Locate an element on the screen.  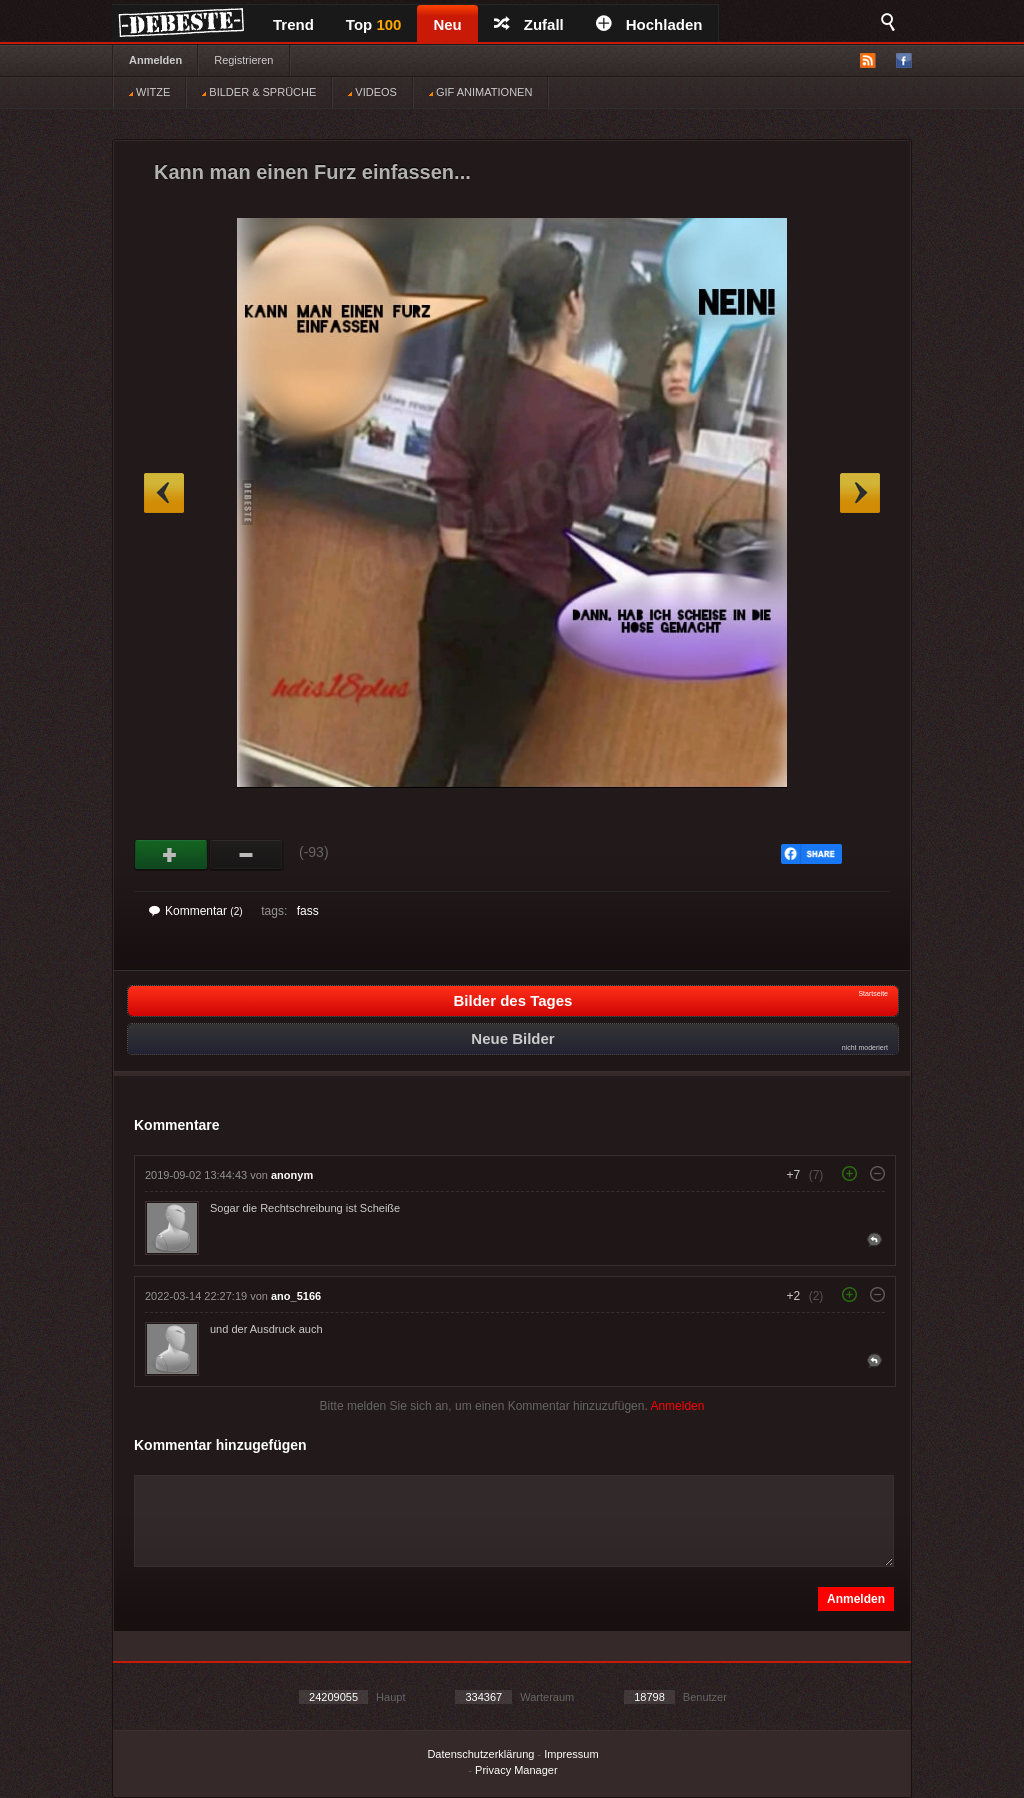
anonym is located at coordinates (292, 1175).